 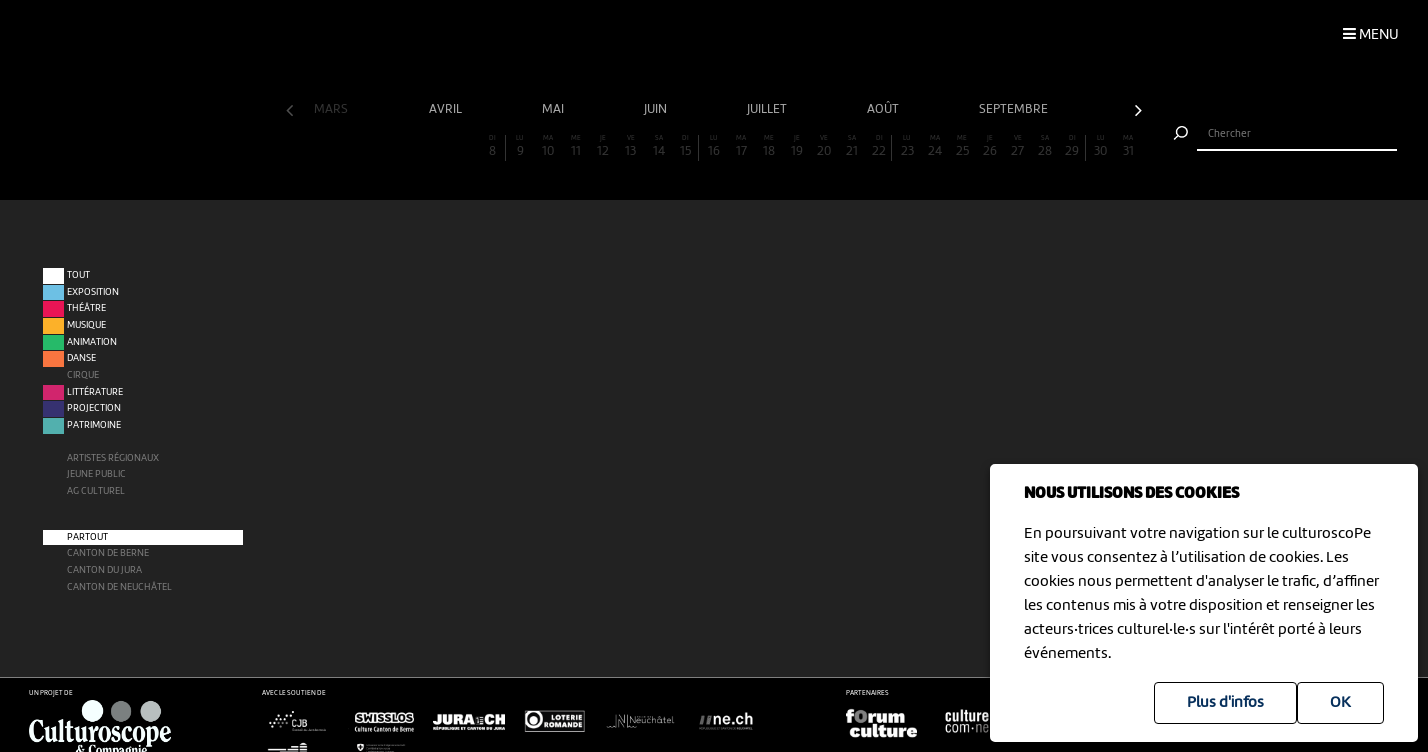 What do you see at coordinates (1072, 146) in the screenshot?
I see `29` at bounding box center [1072, 146].